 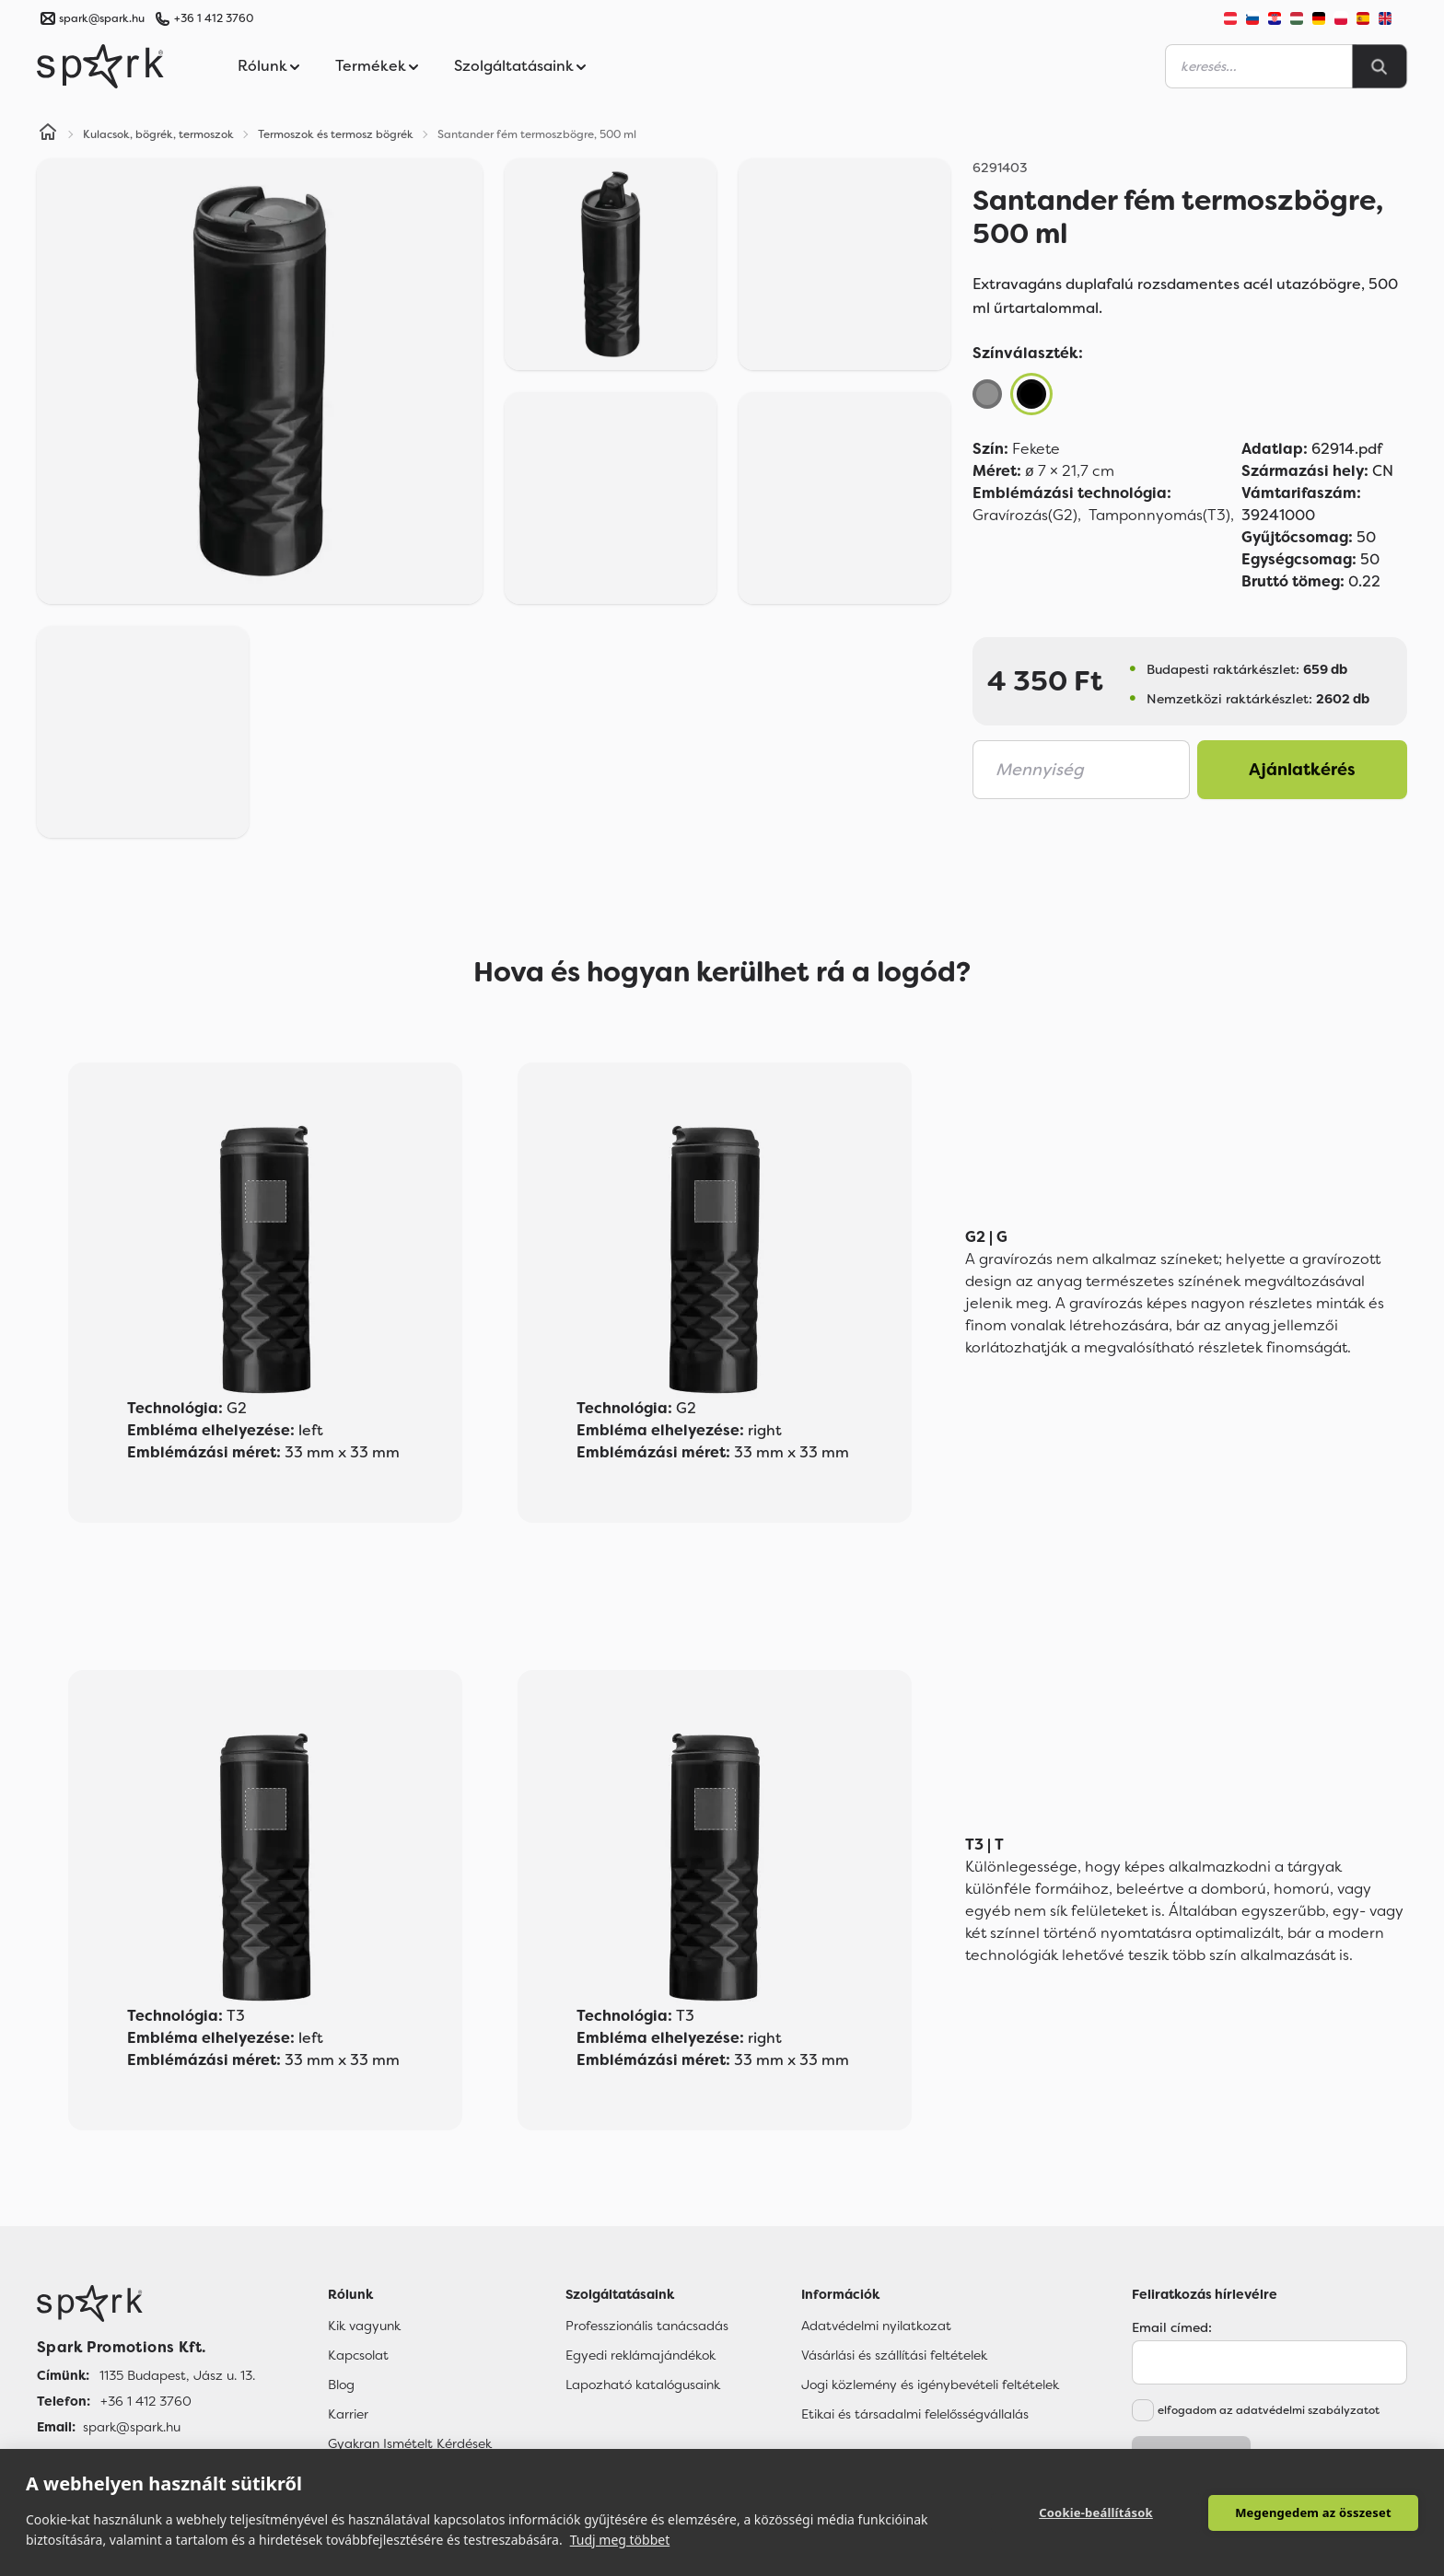 I want to click on Ajánlatkérés, so click(x=1302, y=770).